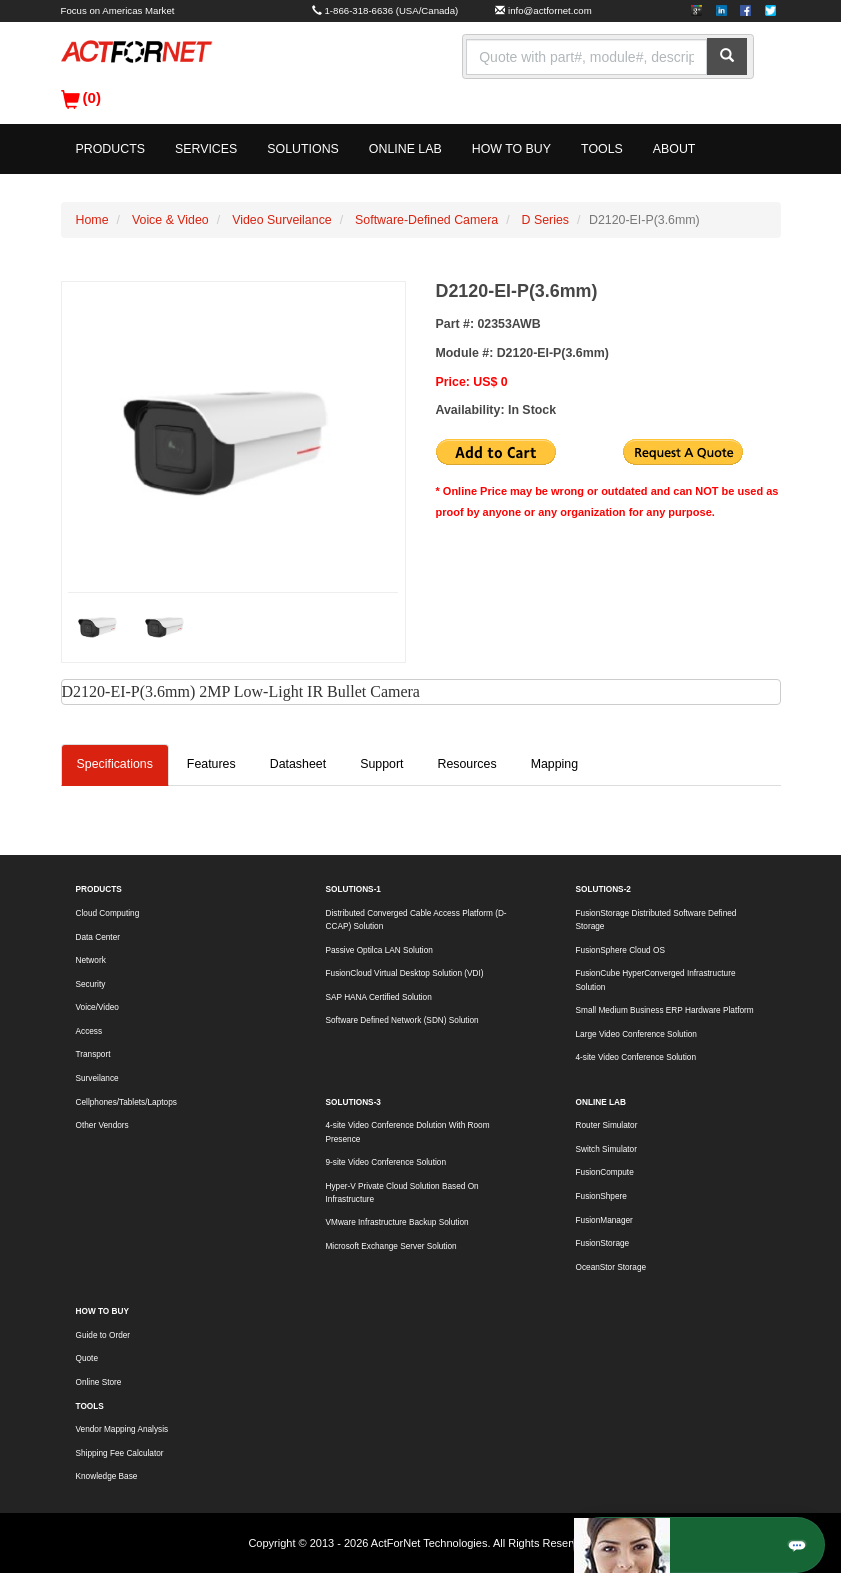 The height and width of the screenshot is (1573, 841). I want to click on D Series, so click(545, 220).